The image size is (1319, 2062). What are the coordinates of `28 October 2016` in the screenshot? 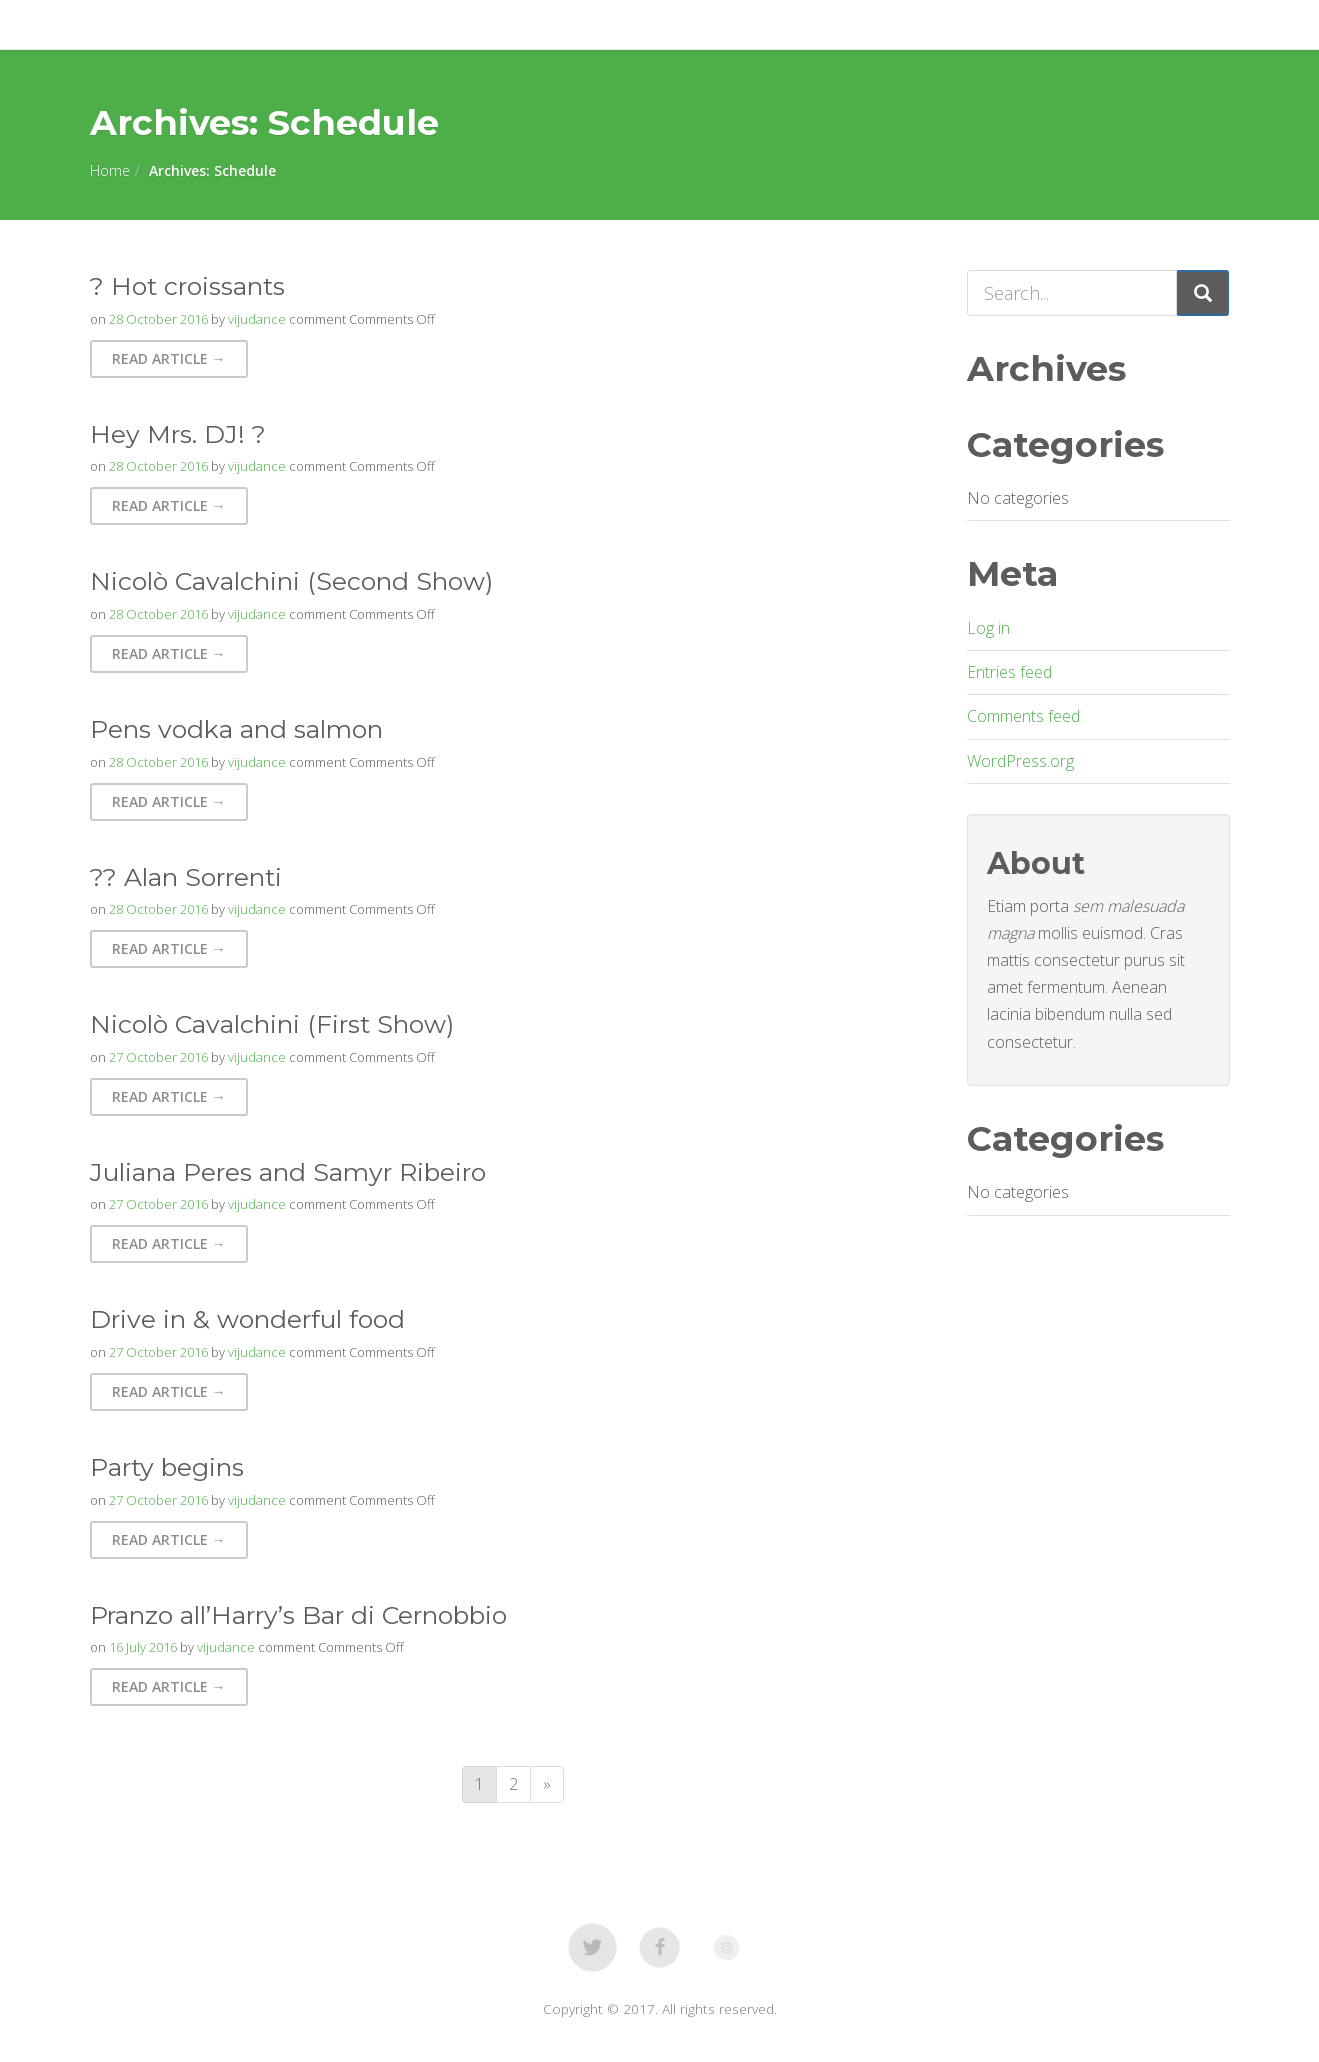 It's located at (158, 319).